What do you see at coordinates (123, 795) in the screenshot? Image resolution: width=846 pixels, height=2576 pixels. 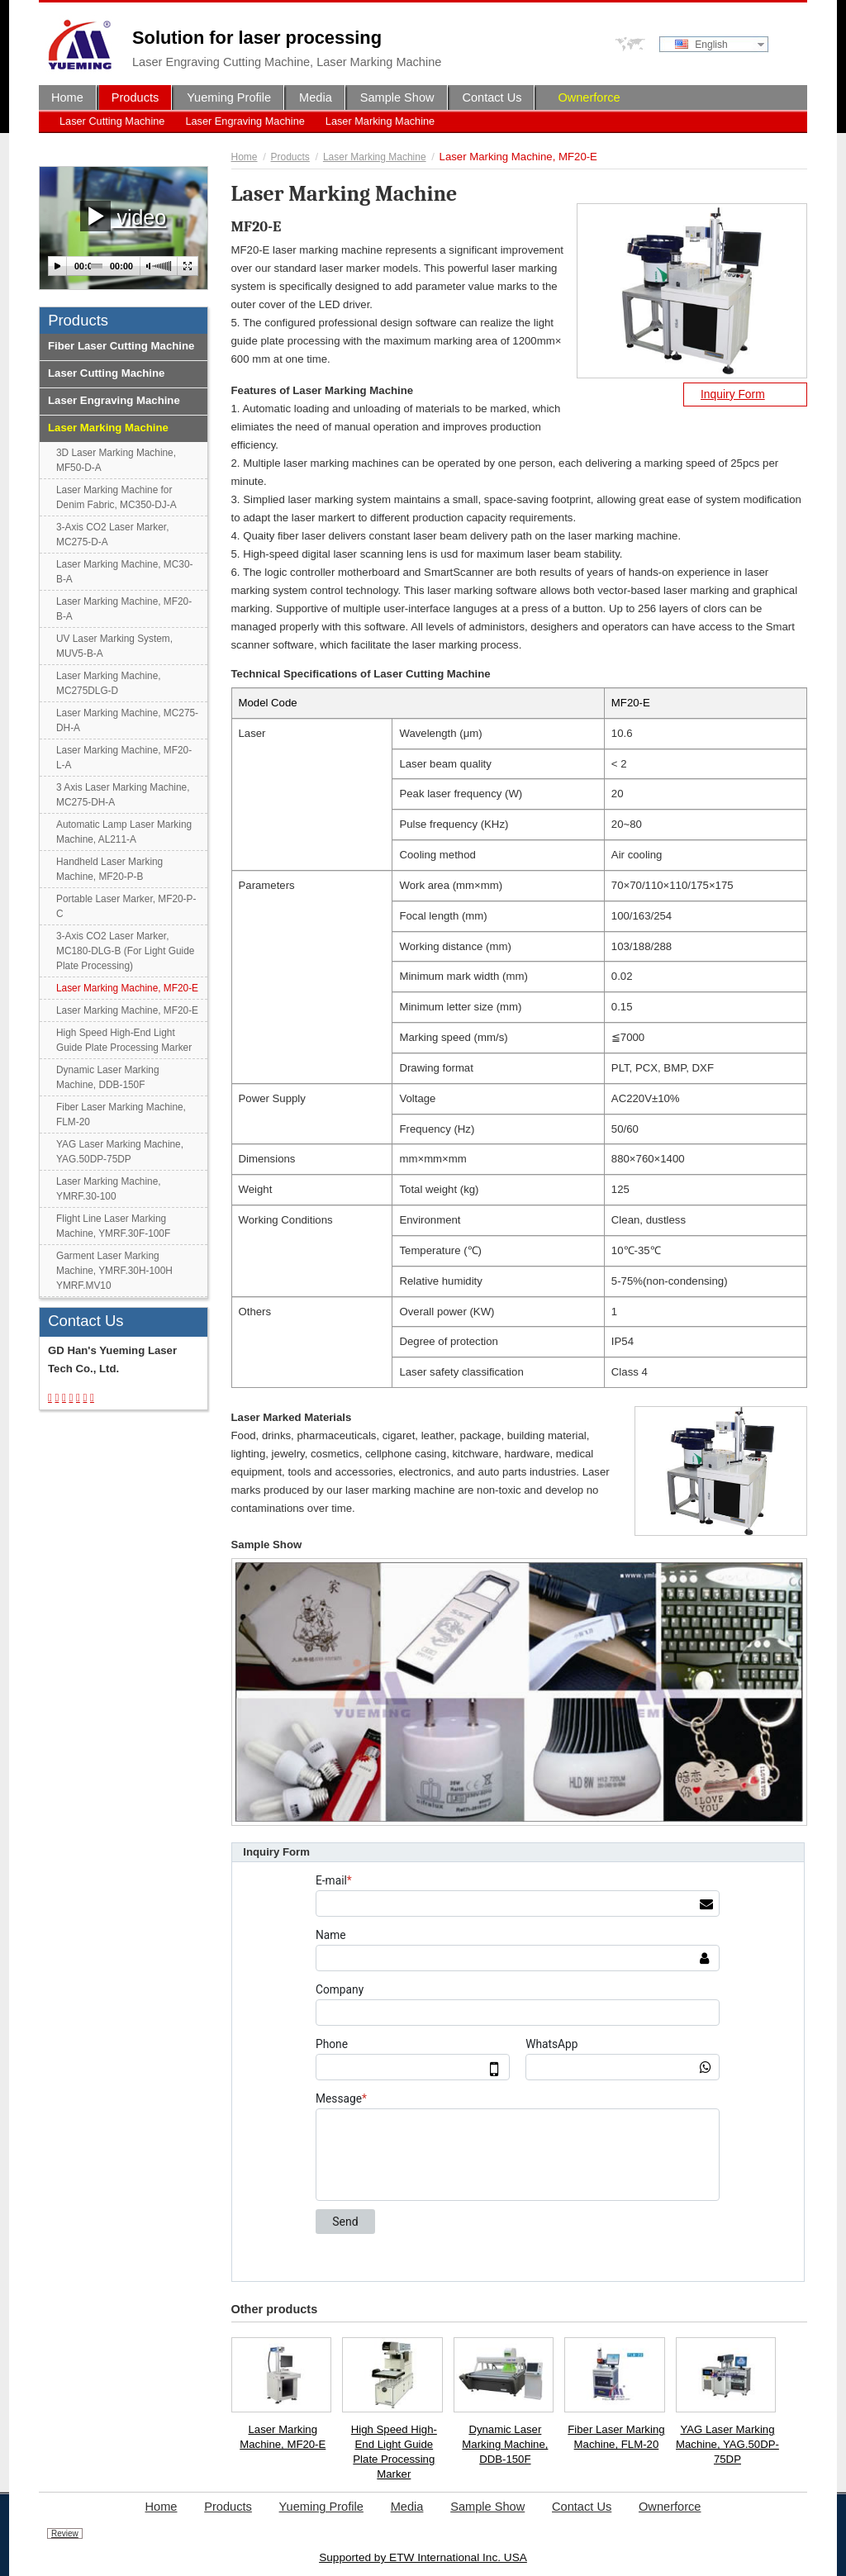 I see `3 Axis Laser Marking Machine, MC275-DH-A` at bounding box center [123, 795].